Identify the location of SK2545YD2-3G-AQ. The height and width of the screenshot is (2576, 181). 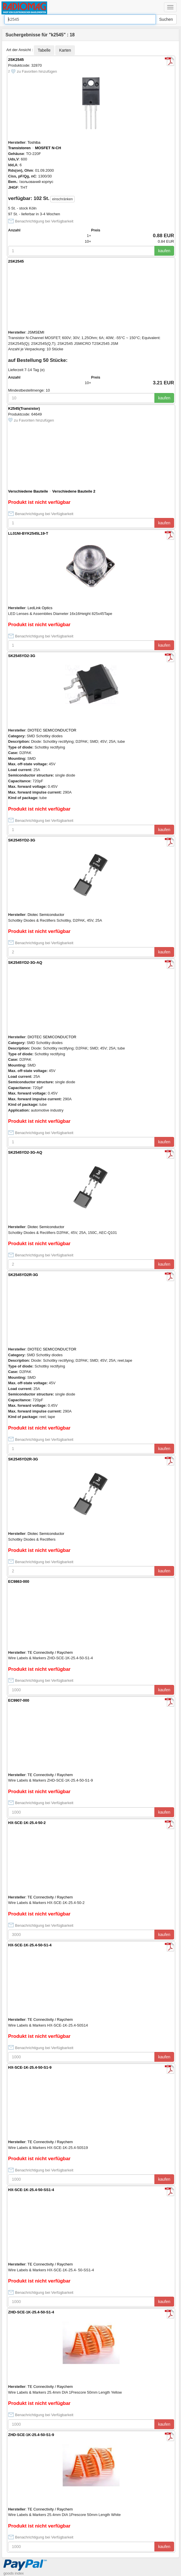
(25, 962).